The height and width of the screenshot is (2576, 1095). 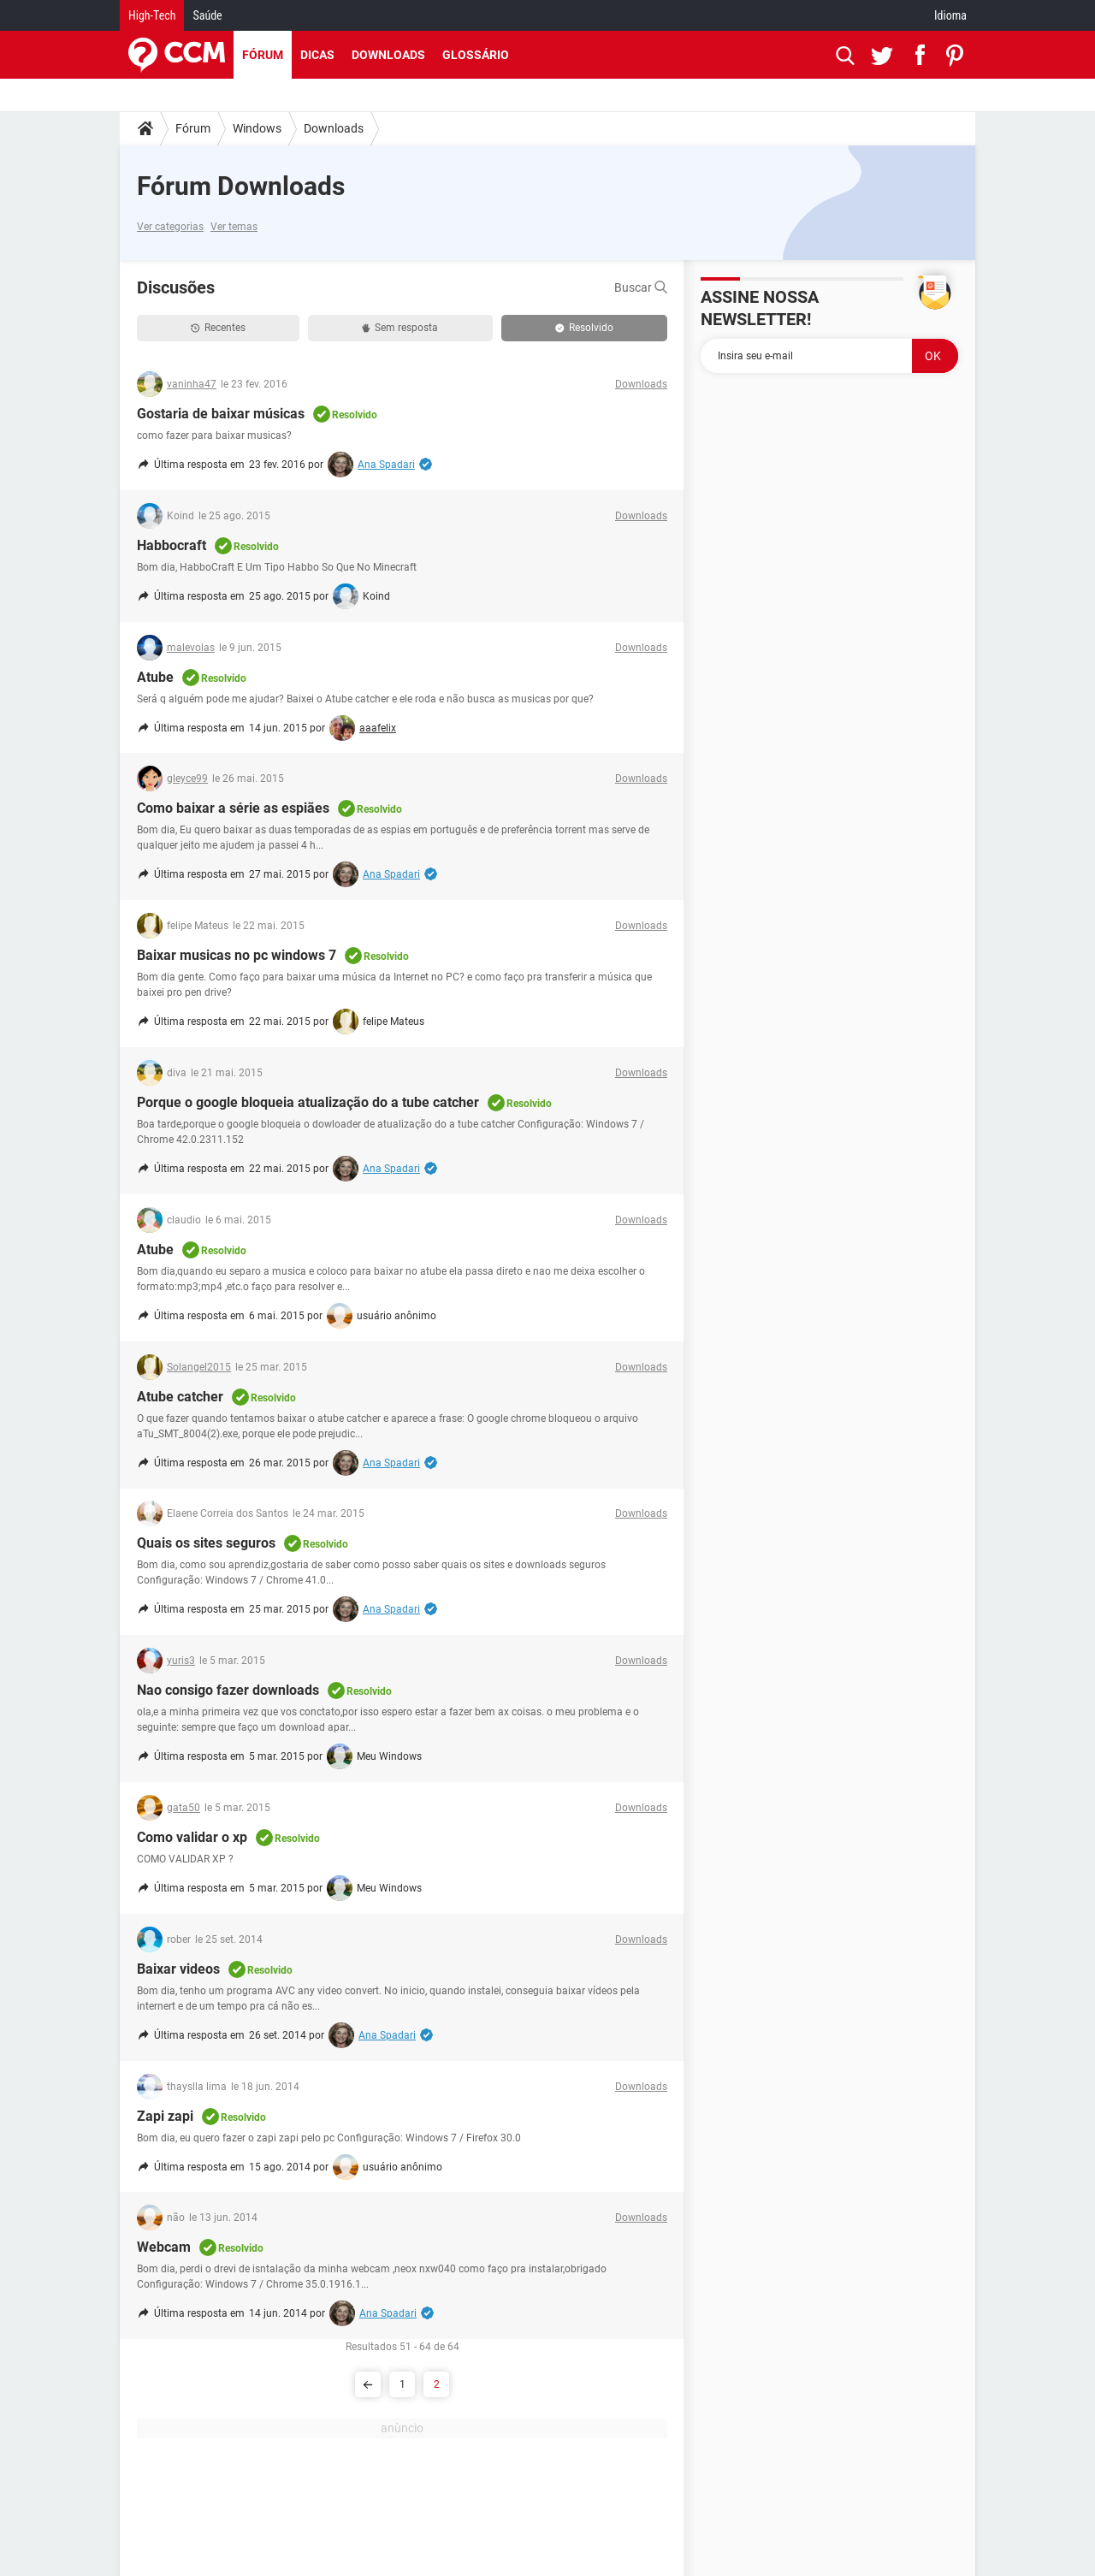 What do you see at coordinates (218, 328) in the screenshot?
I see `Recentes` at bounding box center [218, 328].